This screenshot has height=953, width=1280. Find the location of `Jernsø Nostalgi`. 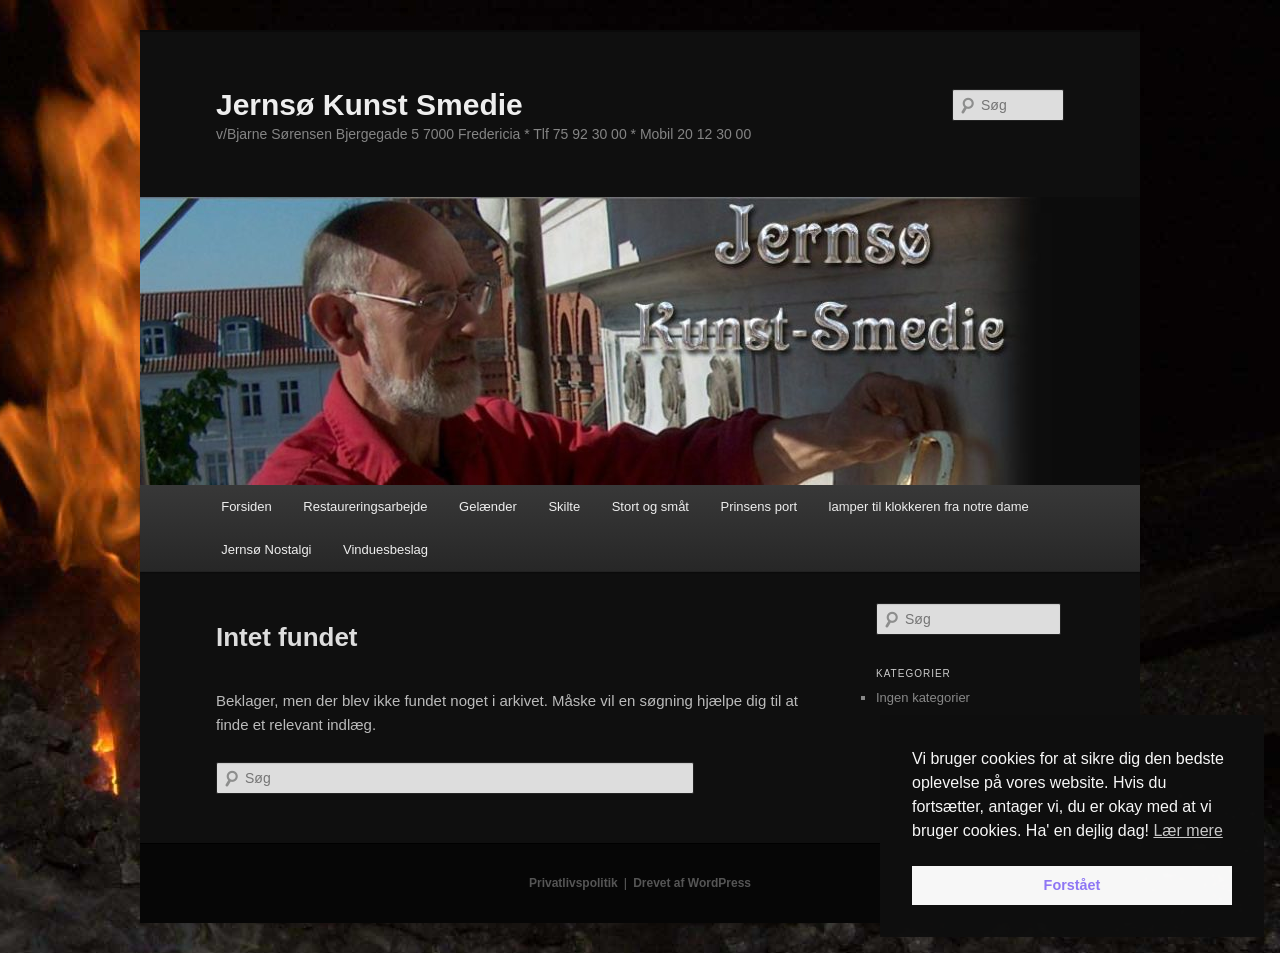

Jernsø Nostalgi is located at coordinates (266, 549).